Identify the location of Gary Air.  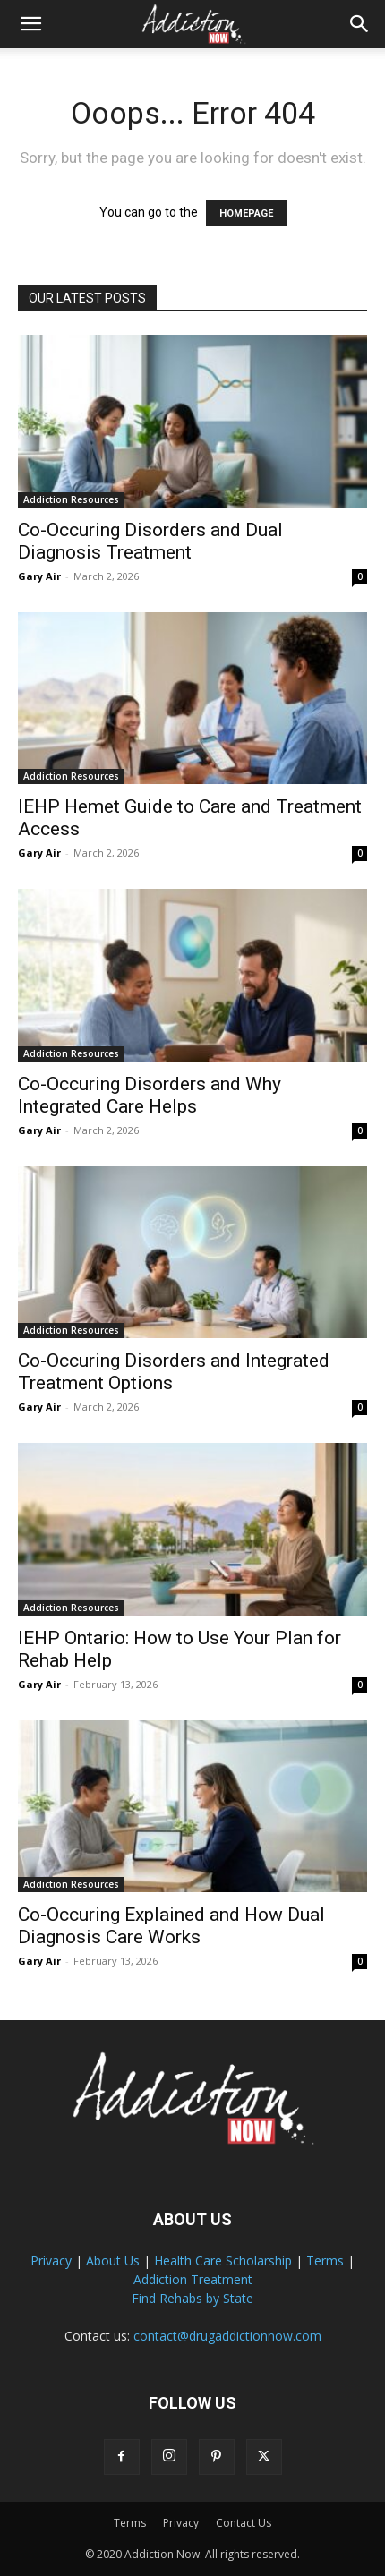
(39, 576).